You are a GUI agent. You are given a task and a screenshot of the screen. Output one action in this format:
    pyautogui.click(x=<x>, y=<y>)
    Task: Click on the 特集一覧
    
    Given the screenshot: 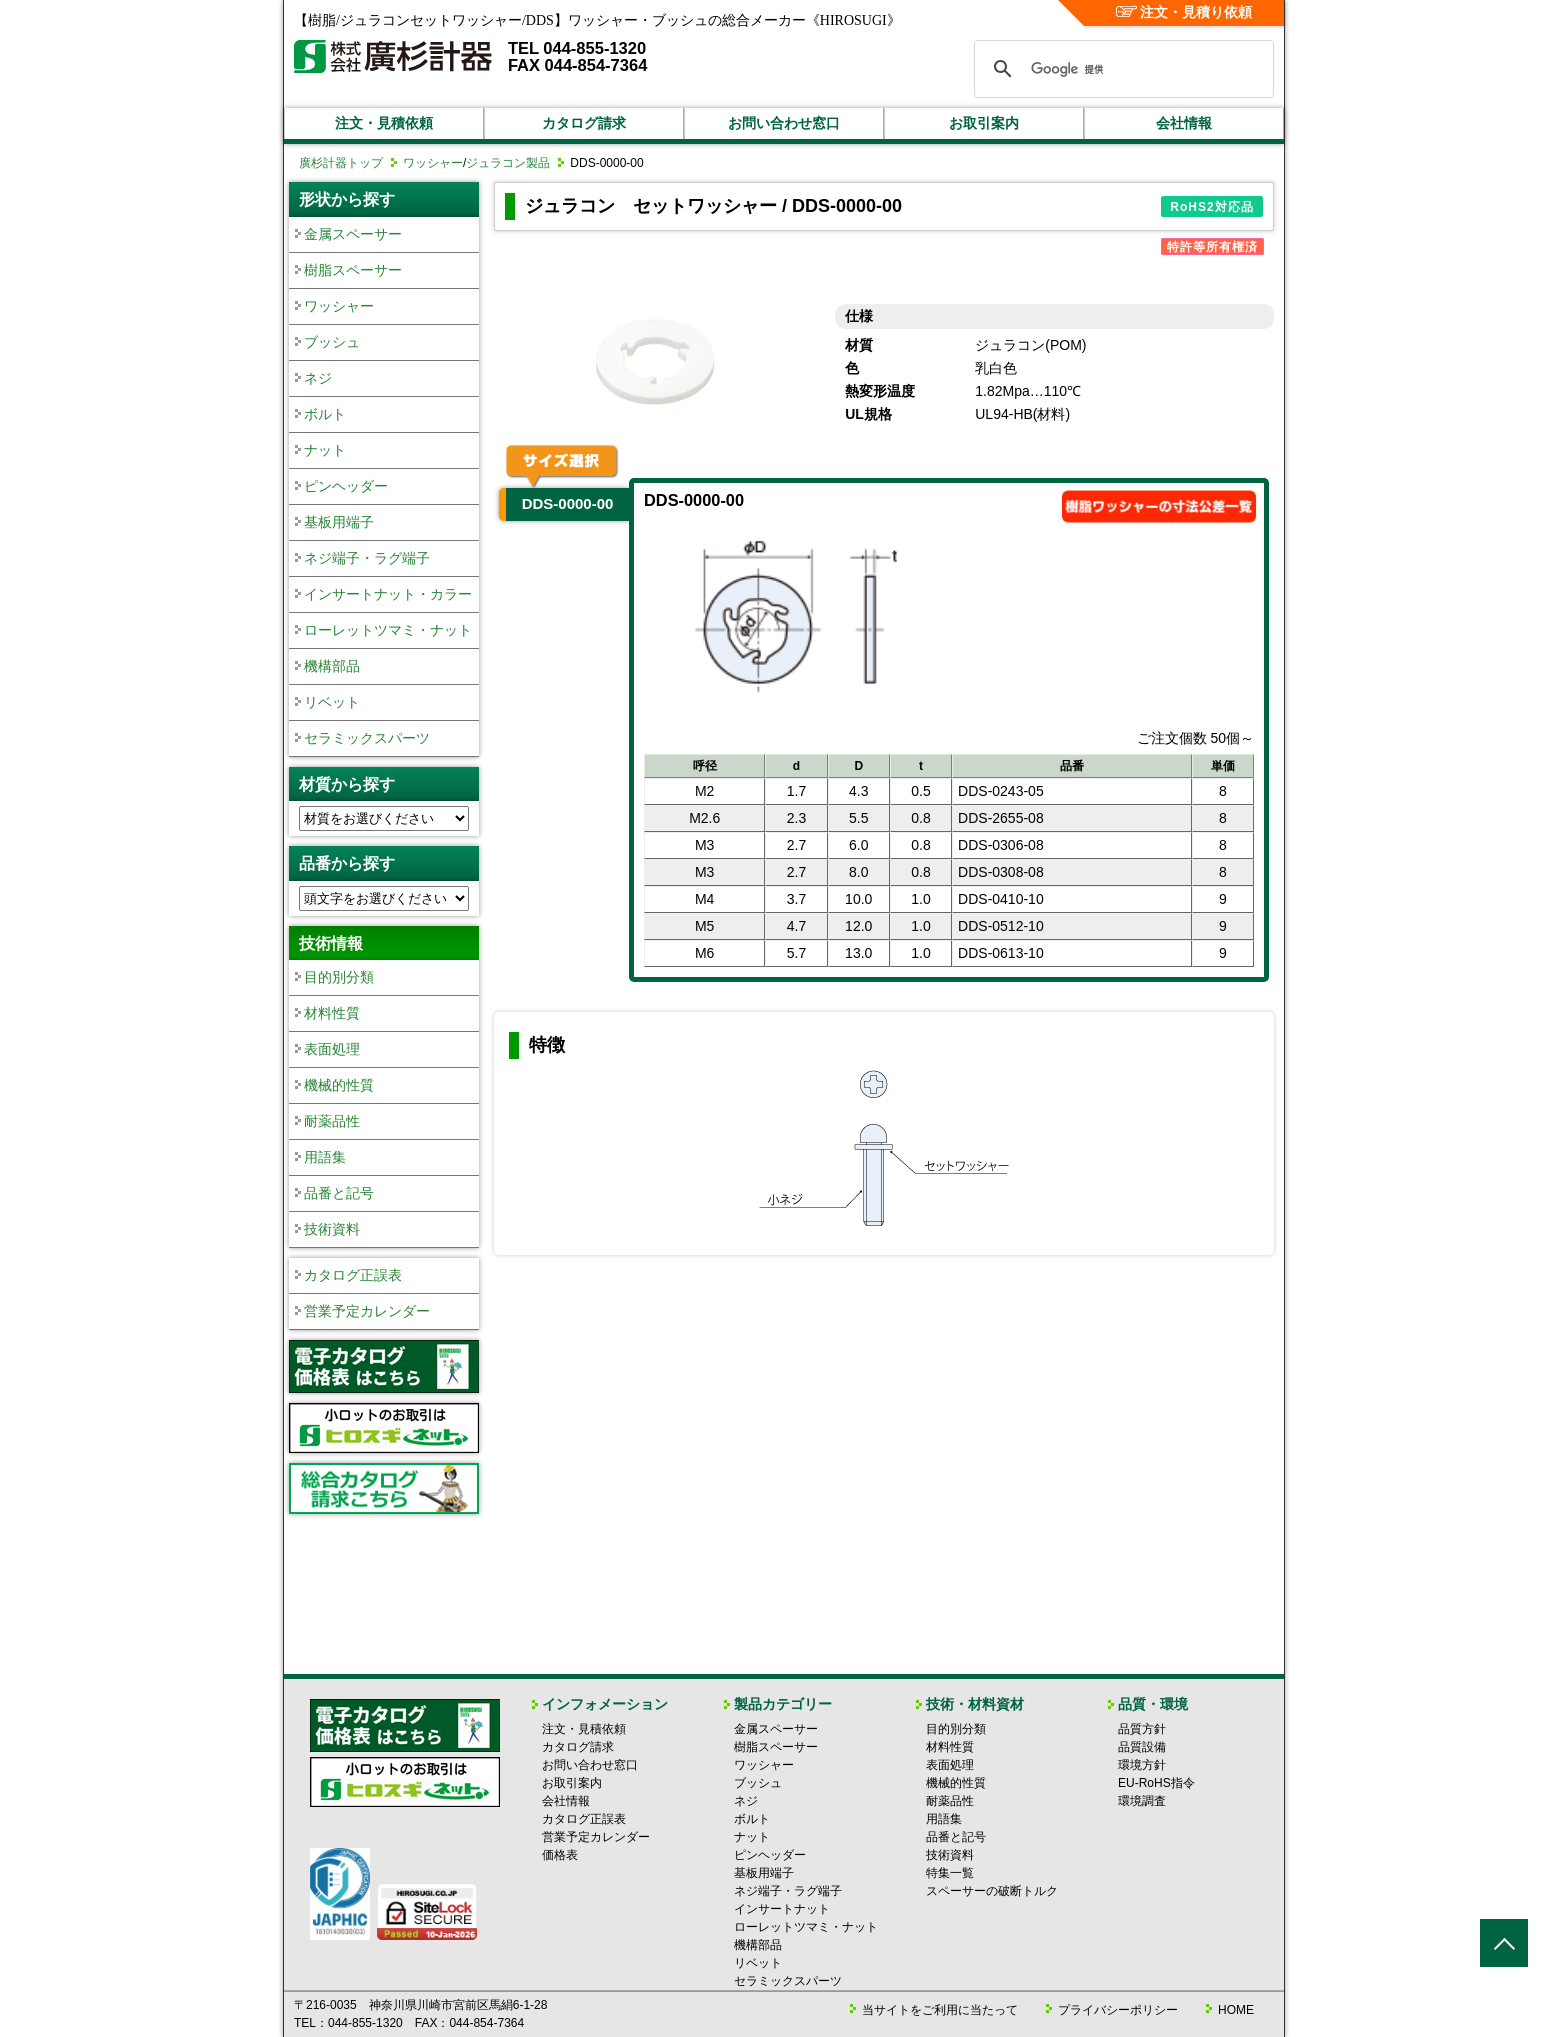 What is the action you would take?
    pyautogui.click(x=950, y=1873)
    